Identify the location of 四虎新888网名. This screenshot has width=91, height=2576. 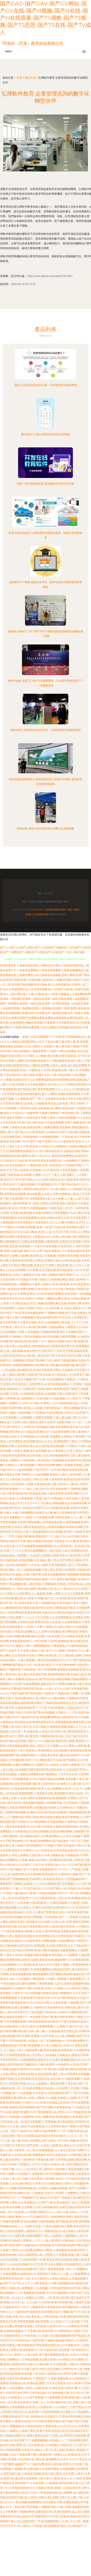
(42, 1213).